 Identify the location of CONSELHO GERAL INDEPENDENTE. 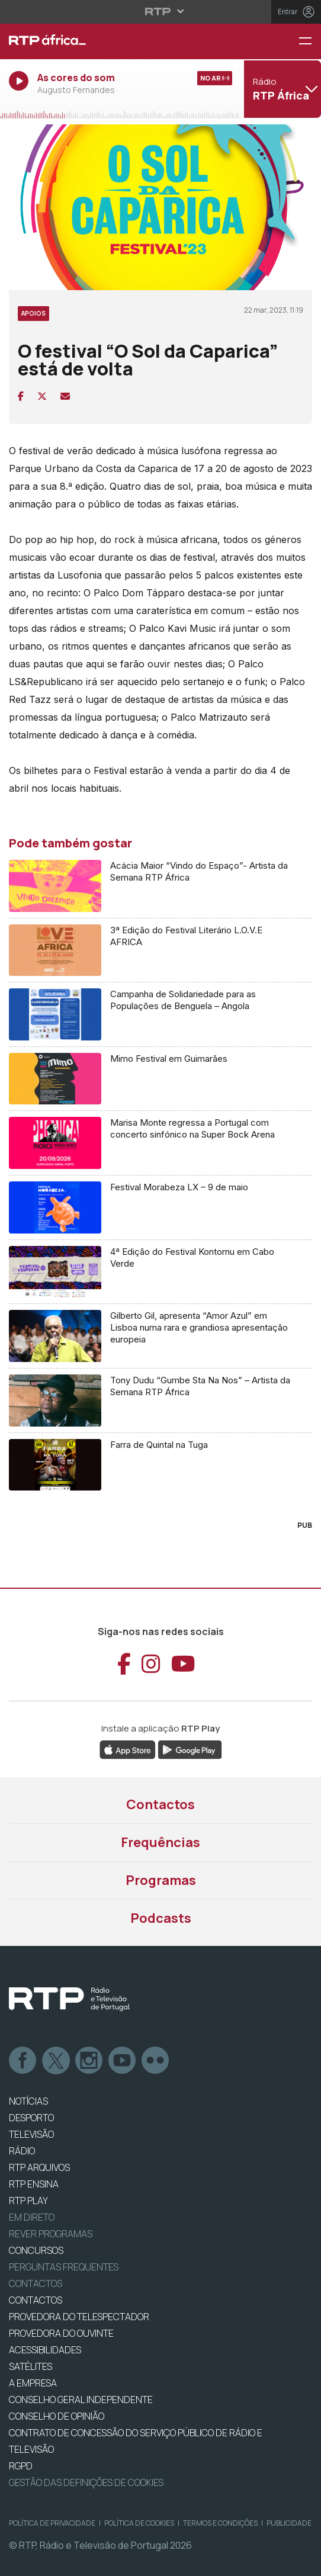
(81, 2399).